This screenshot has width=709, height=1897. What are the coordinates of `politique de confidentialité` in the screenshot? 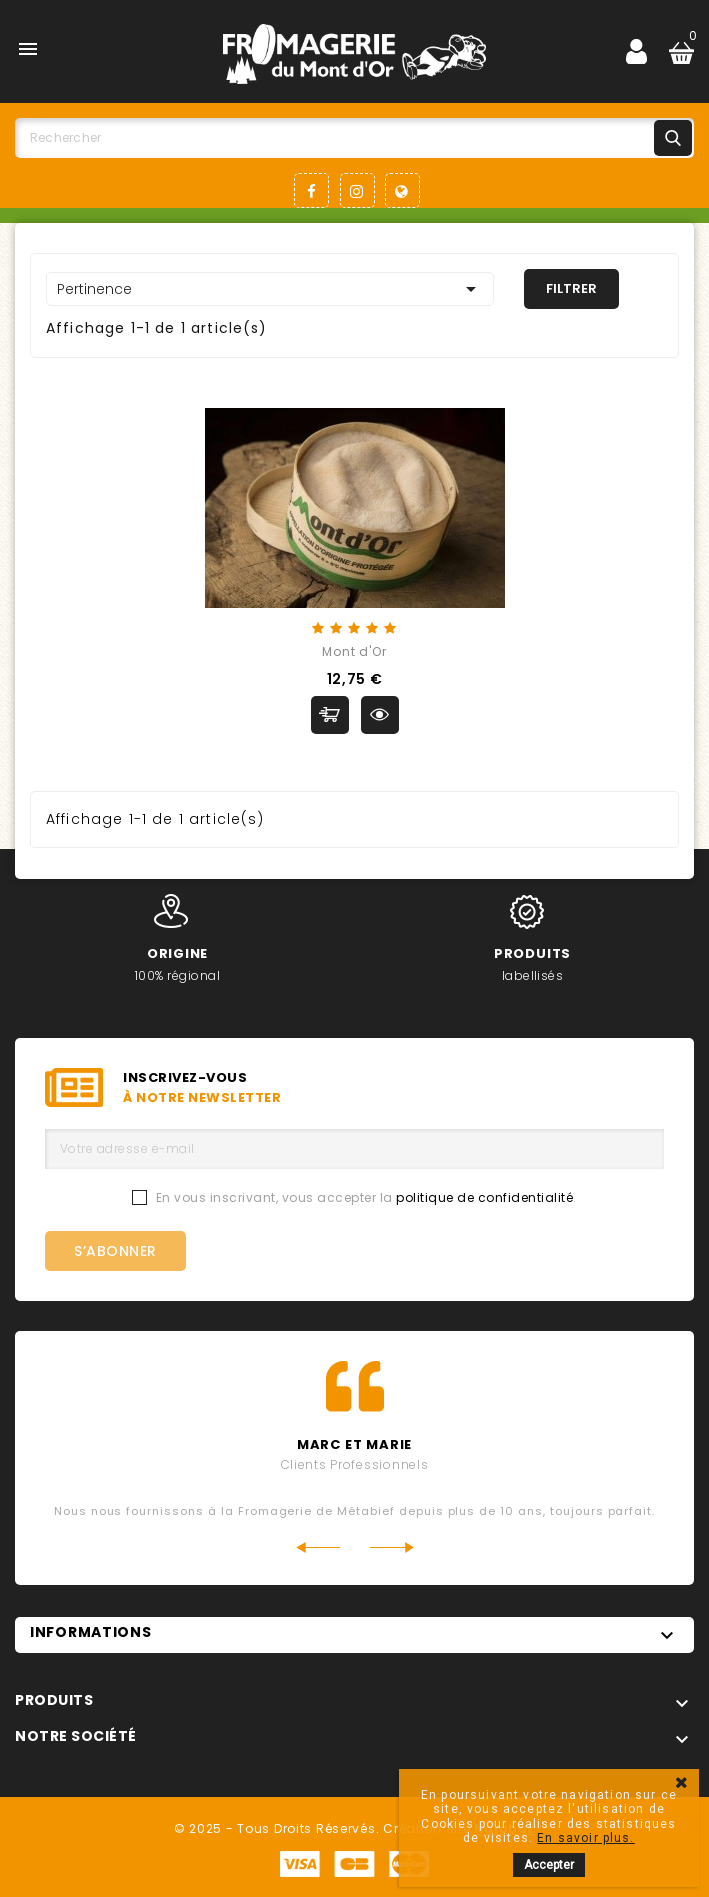 It's located at (484, 1197).